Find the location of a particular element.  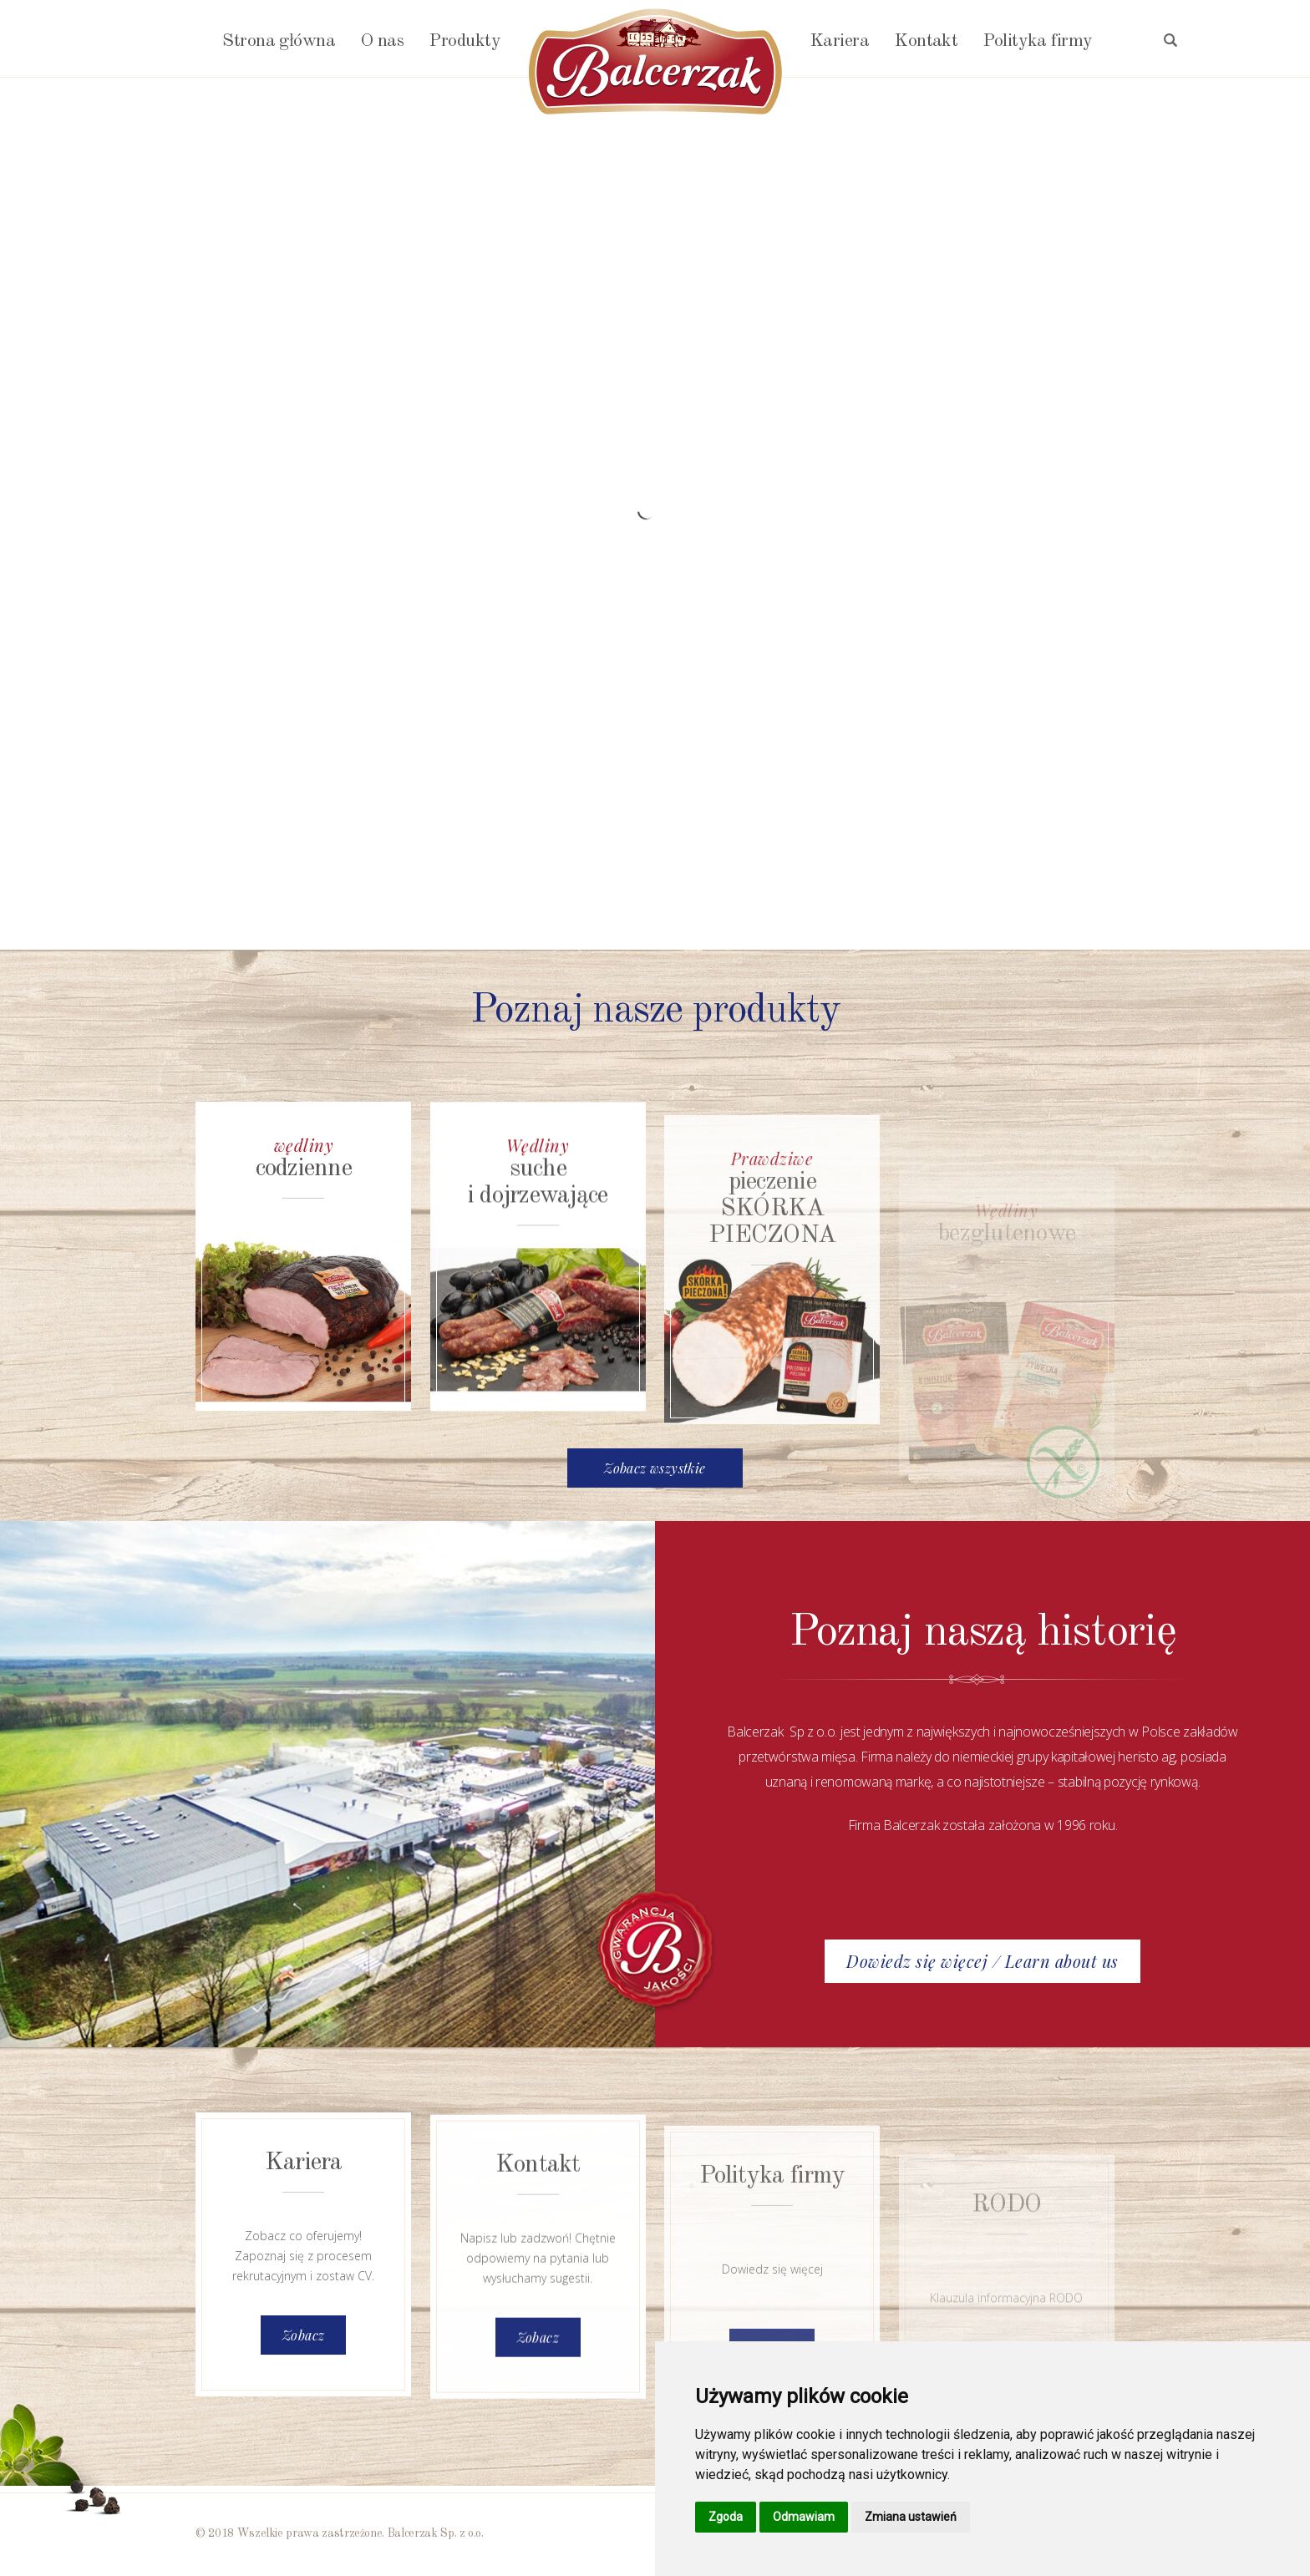

Kariera is located at coordinates (839, 41).